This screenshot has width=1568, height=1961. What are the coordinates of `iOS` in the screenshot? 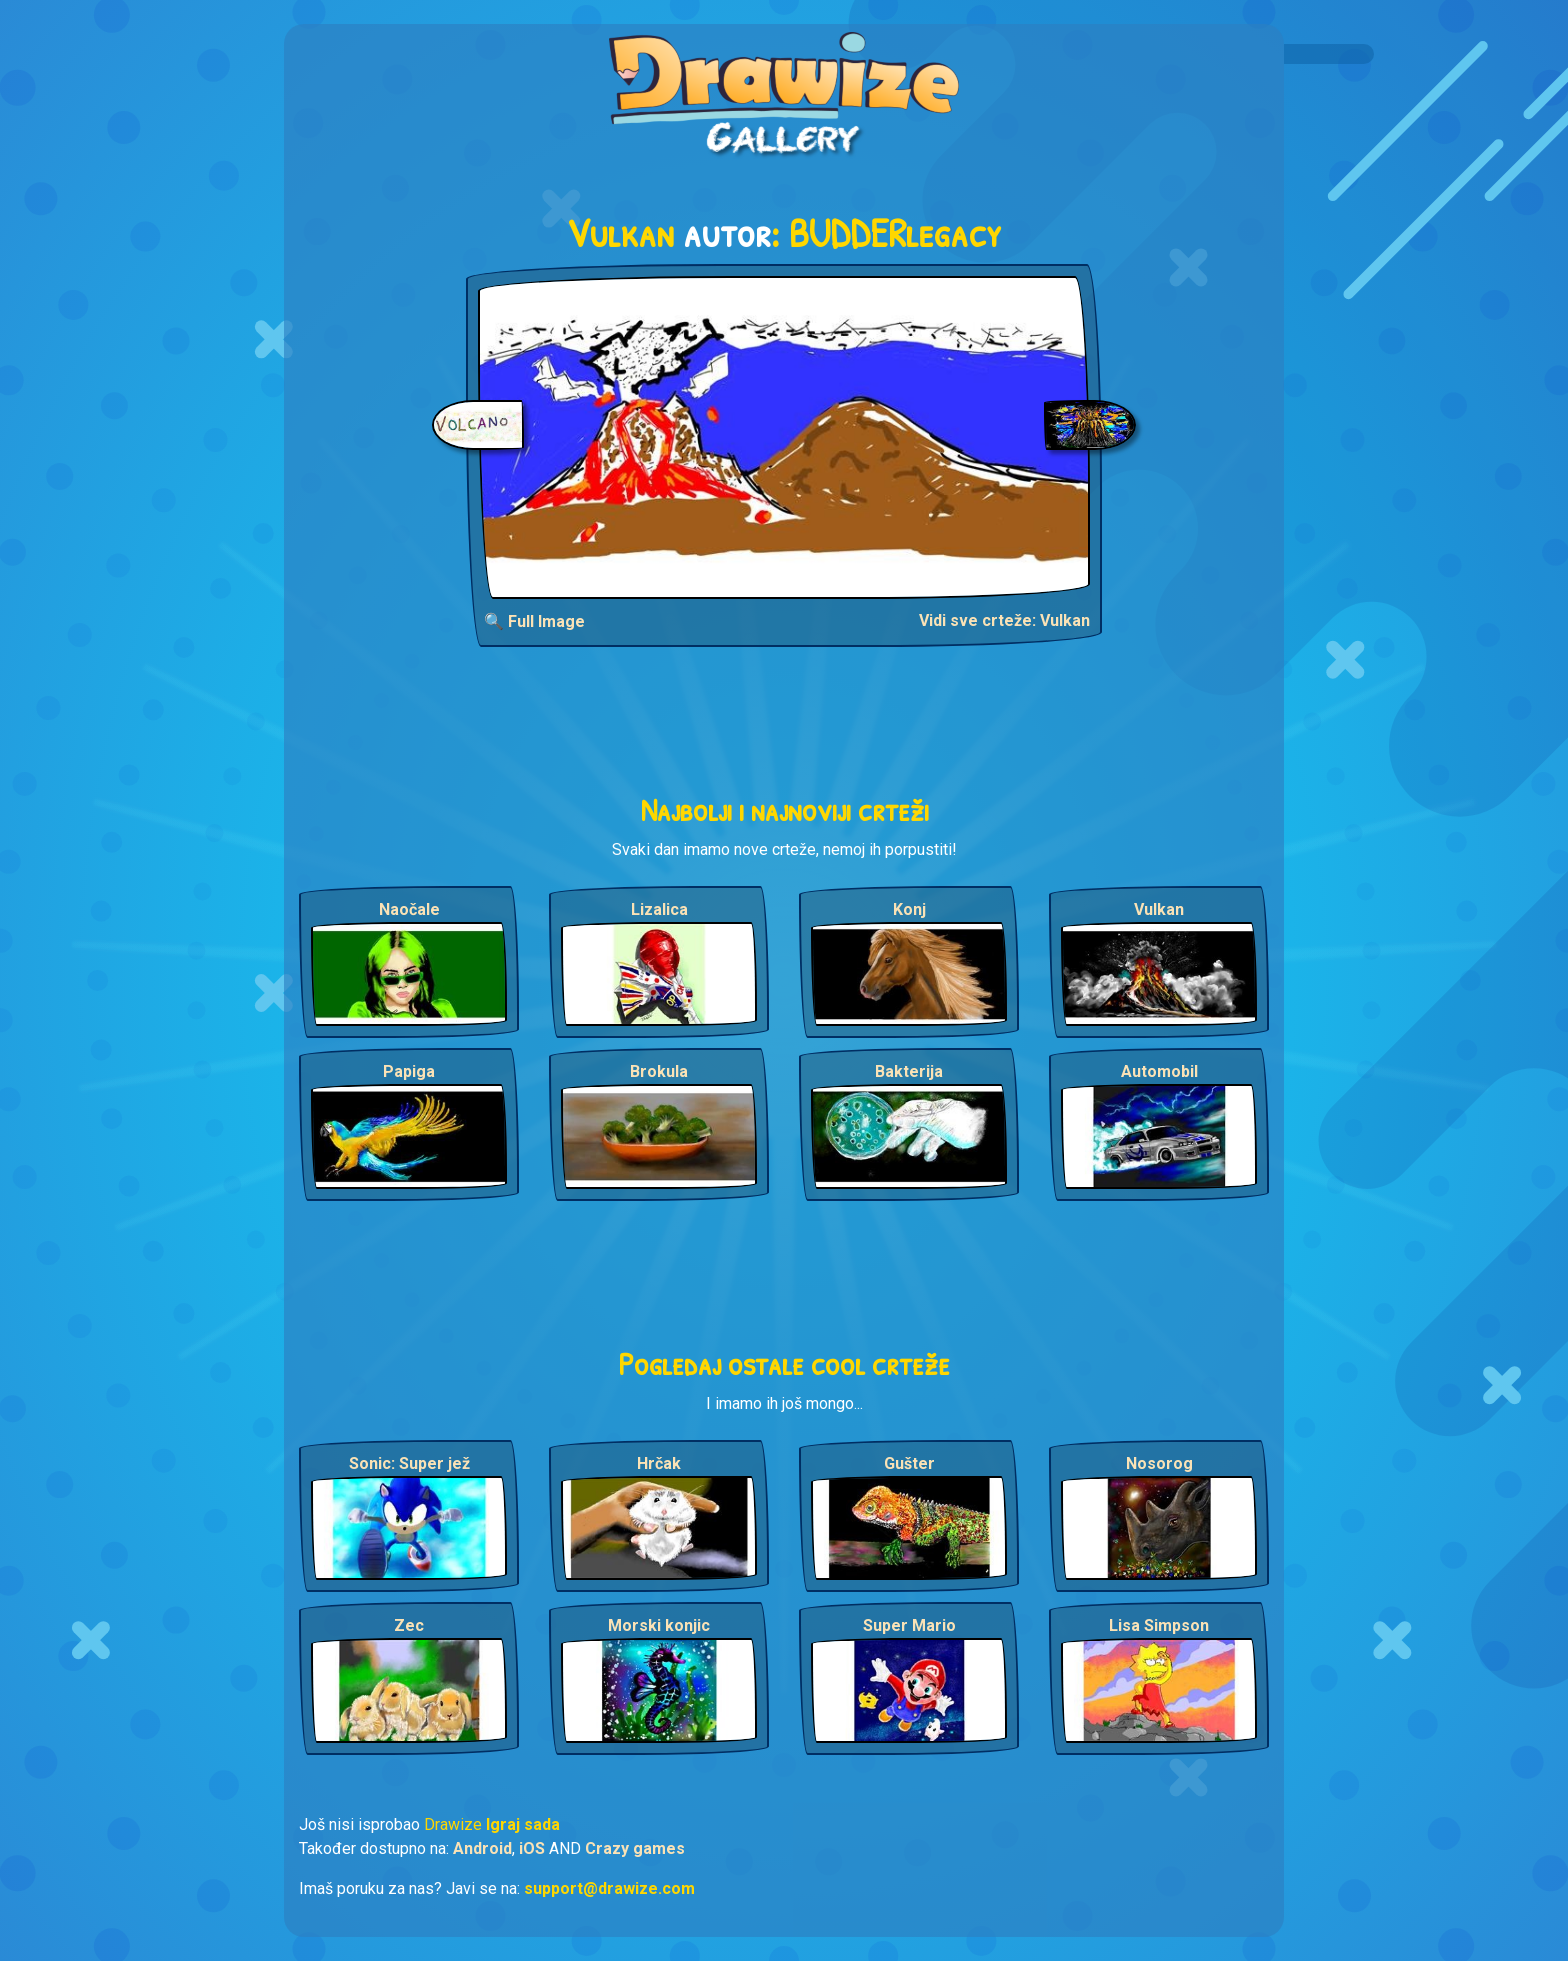 It's located at (532, 1848).